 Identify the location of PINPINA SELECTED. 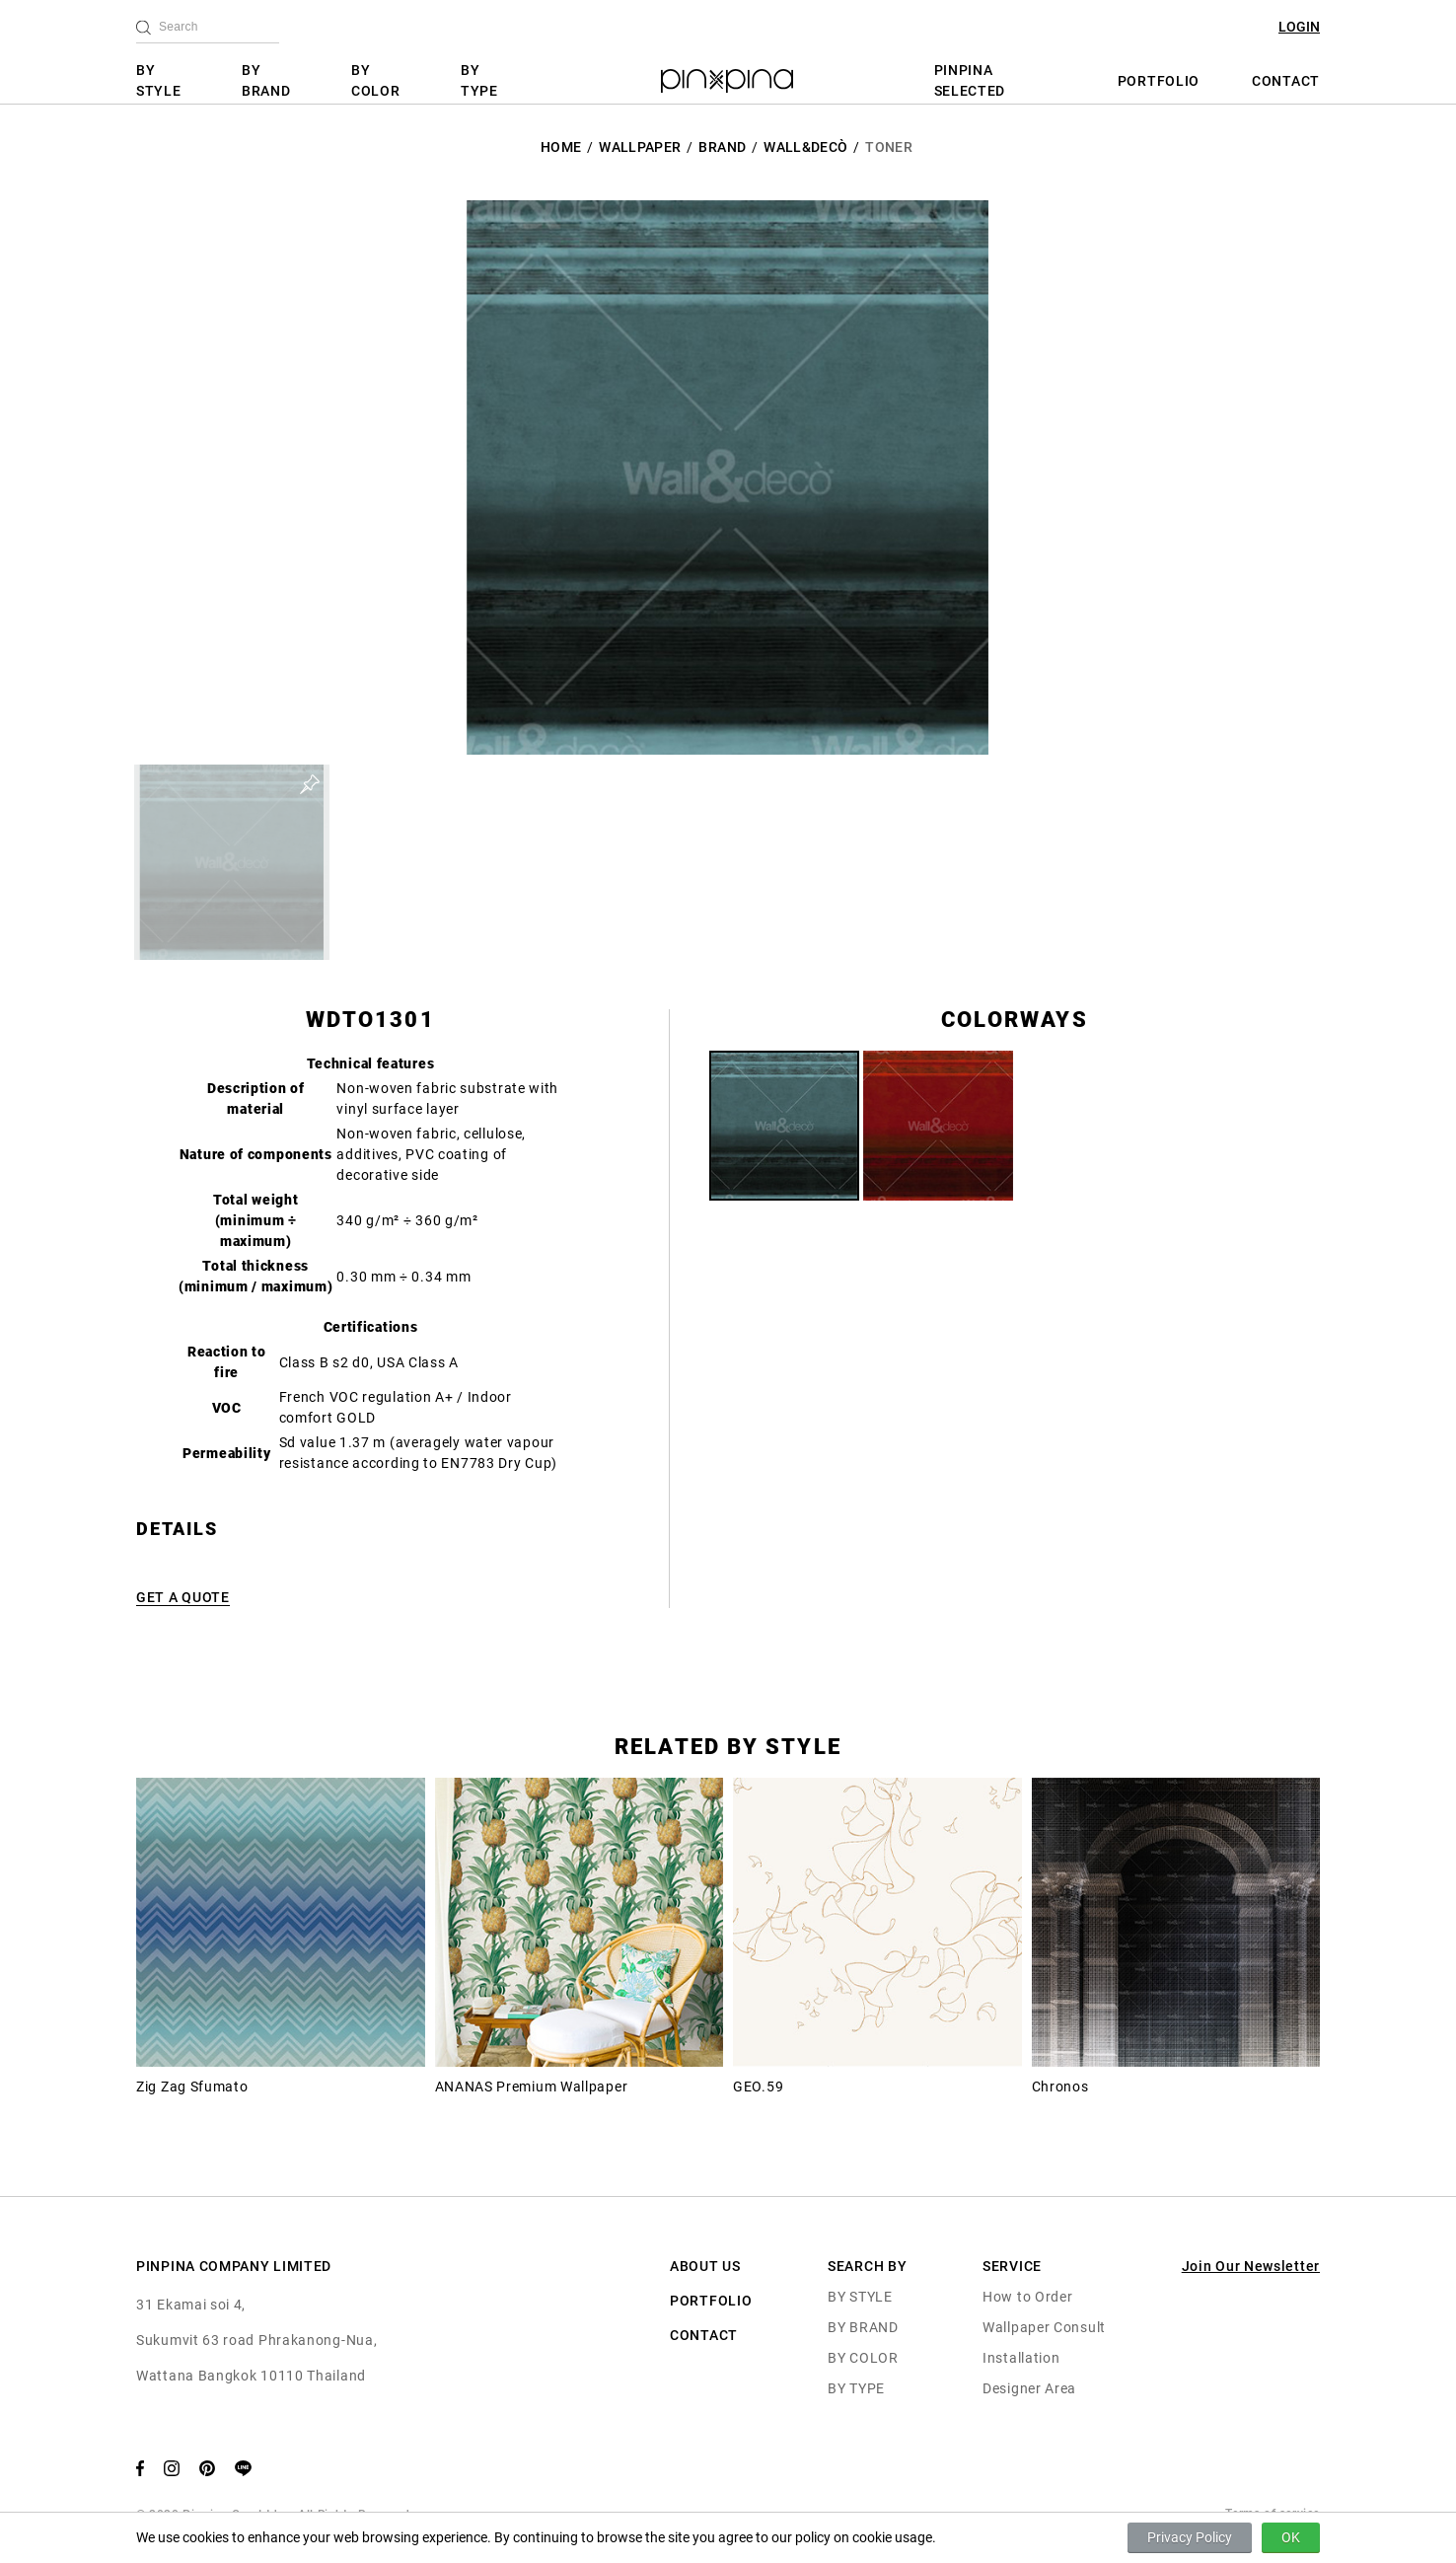
(970, 80).